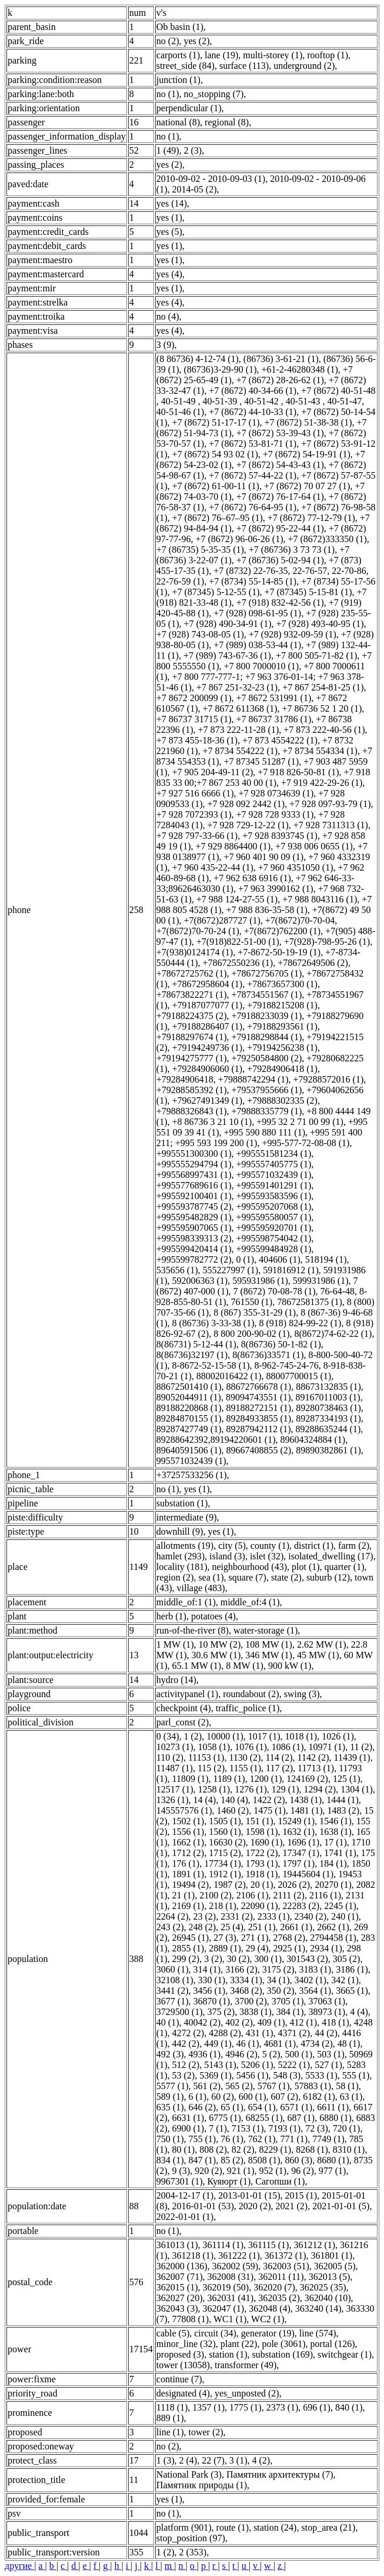 Image resolution: width=384 pixels, height=2576 pixels. Describe the element at coordinates (189, 1387) in the screenshot. I see `88672501410 (1)` at that location.